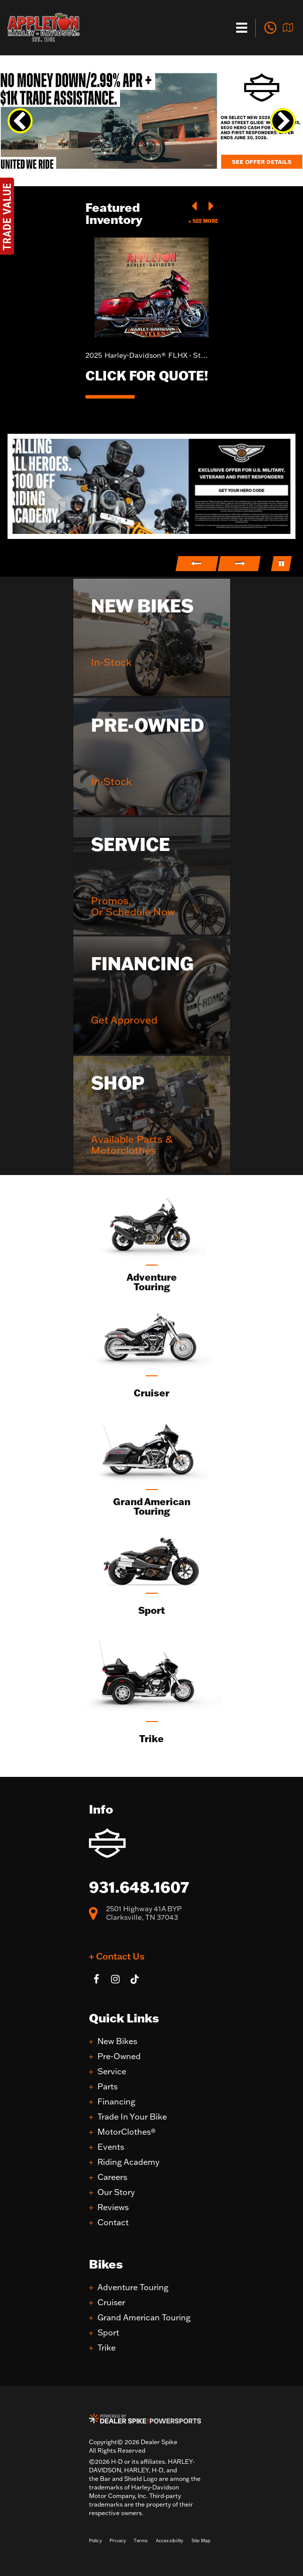 Image resolution: width=303 pixels, height=2576 pixels. What do you see at coordinates (132, 2287) in the screenshot?
I see `Adventure Touring` at bounding box center [132, 2287].